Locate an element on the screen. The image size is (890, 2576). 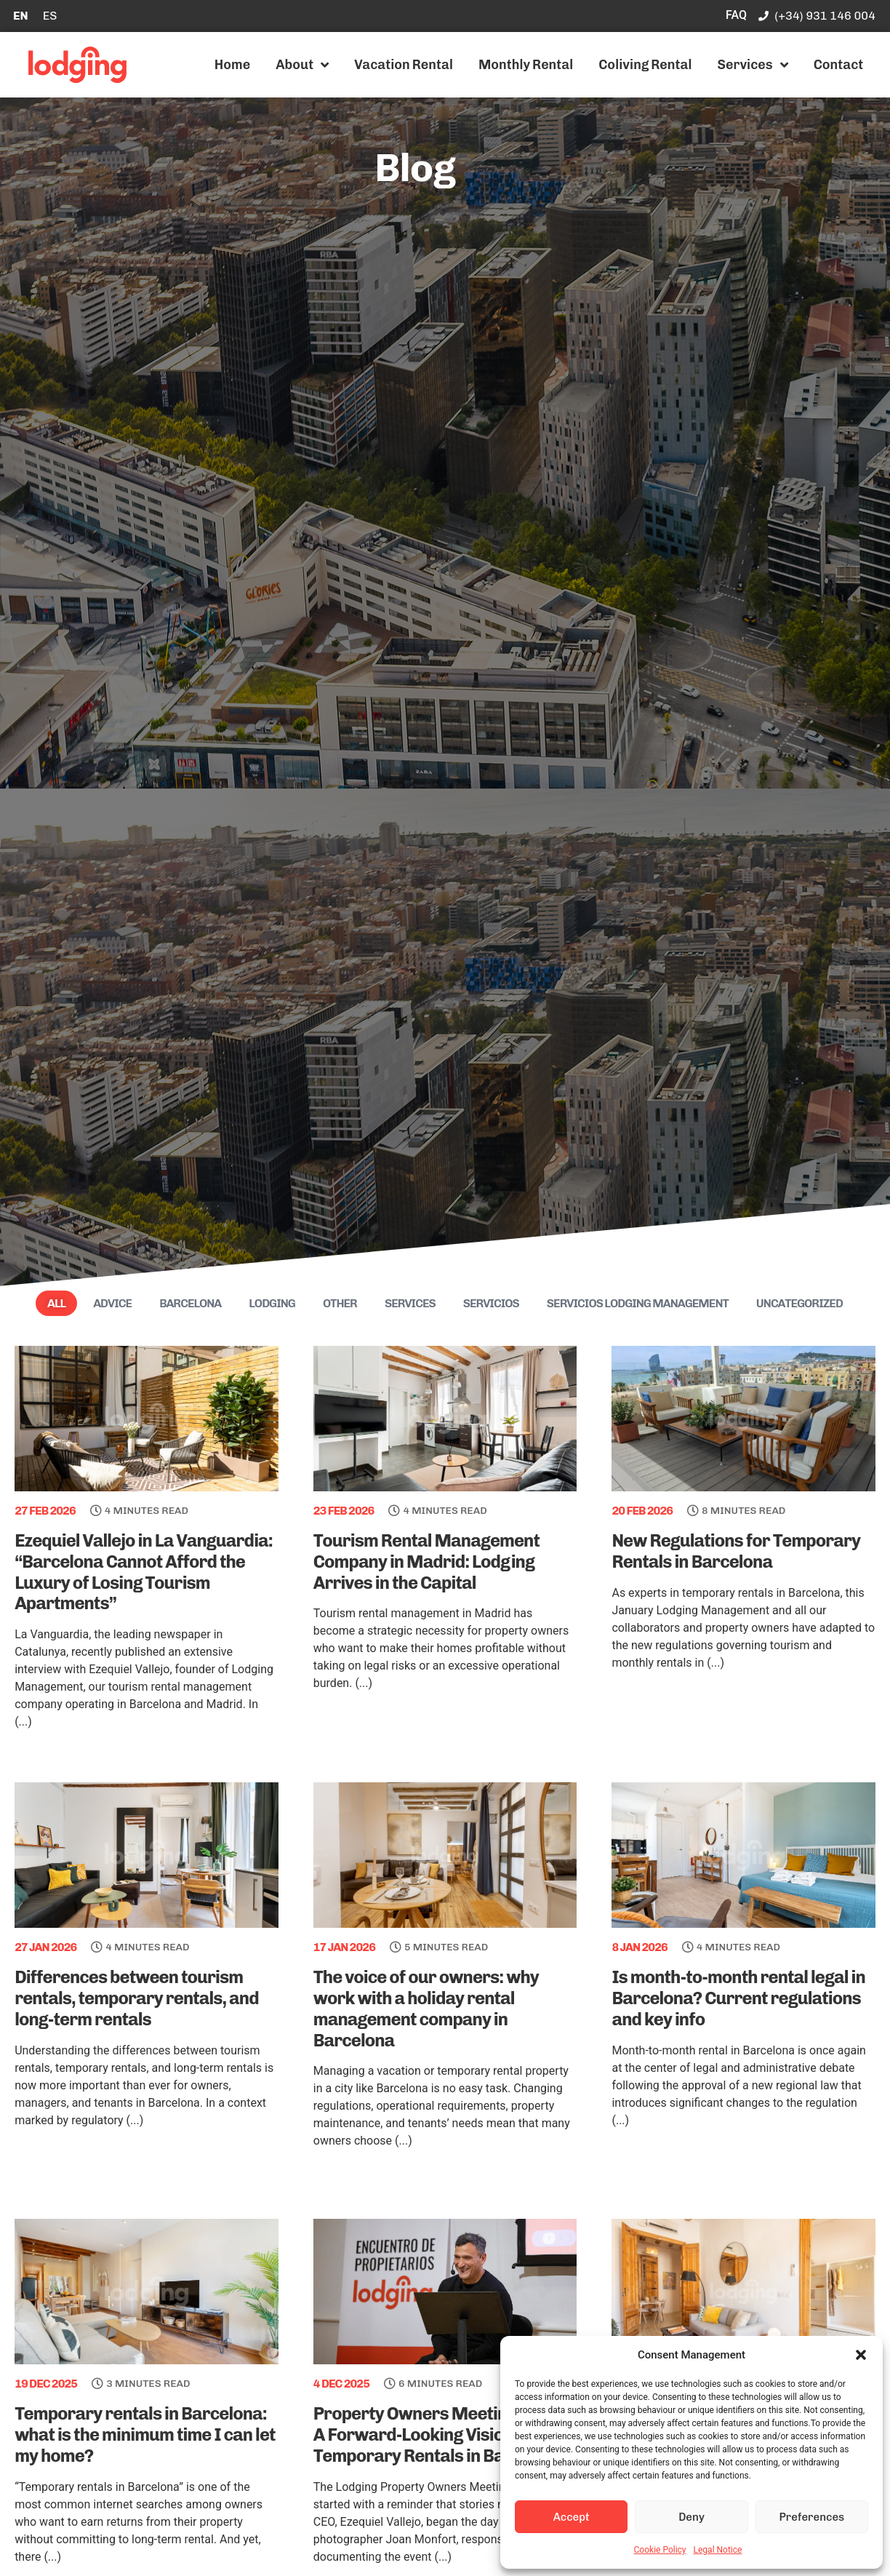
Barcelona is located at coordinates (190, 1303).